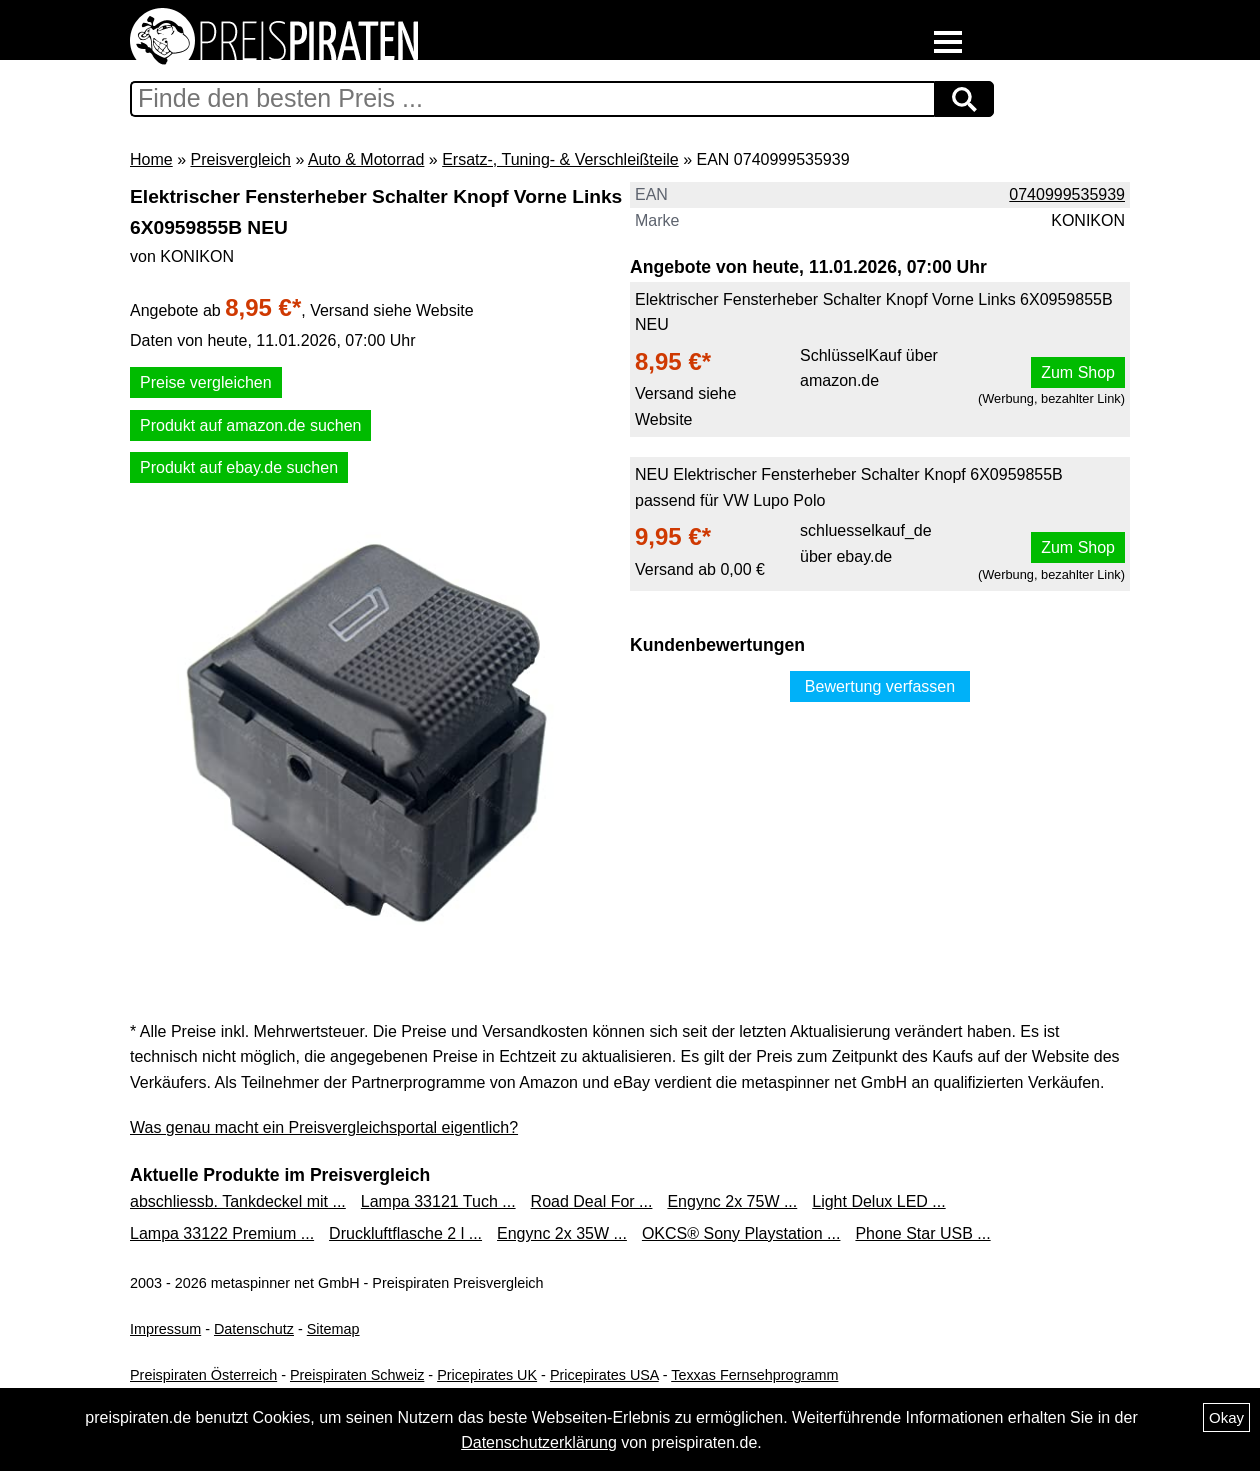 The image size is (1260, 1471). Describe the element at coordinates (203, 1375) in the screenshot. I see `Preispiraten Österreich` at that location.